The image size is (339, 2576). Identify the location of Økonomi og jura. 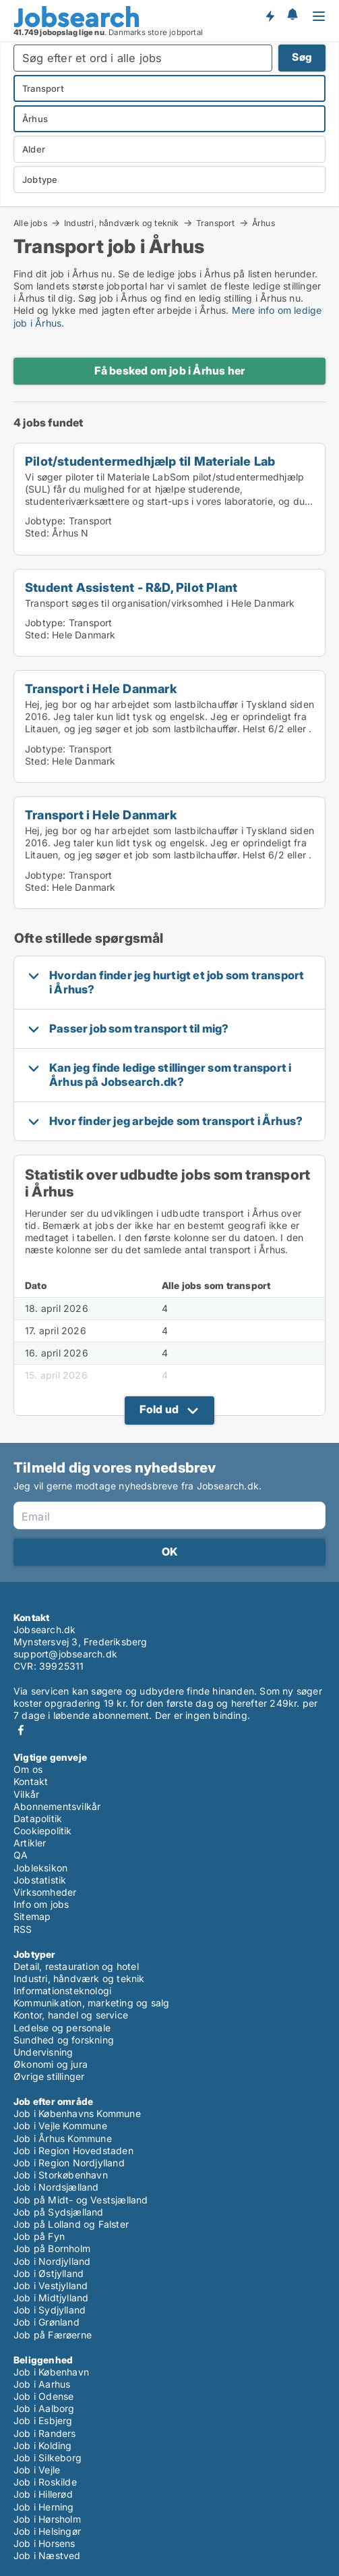
(50, 2064).